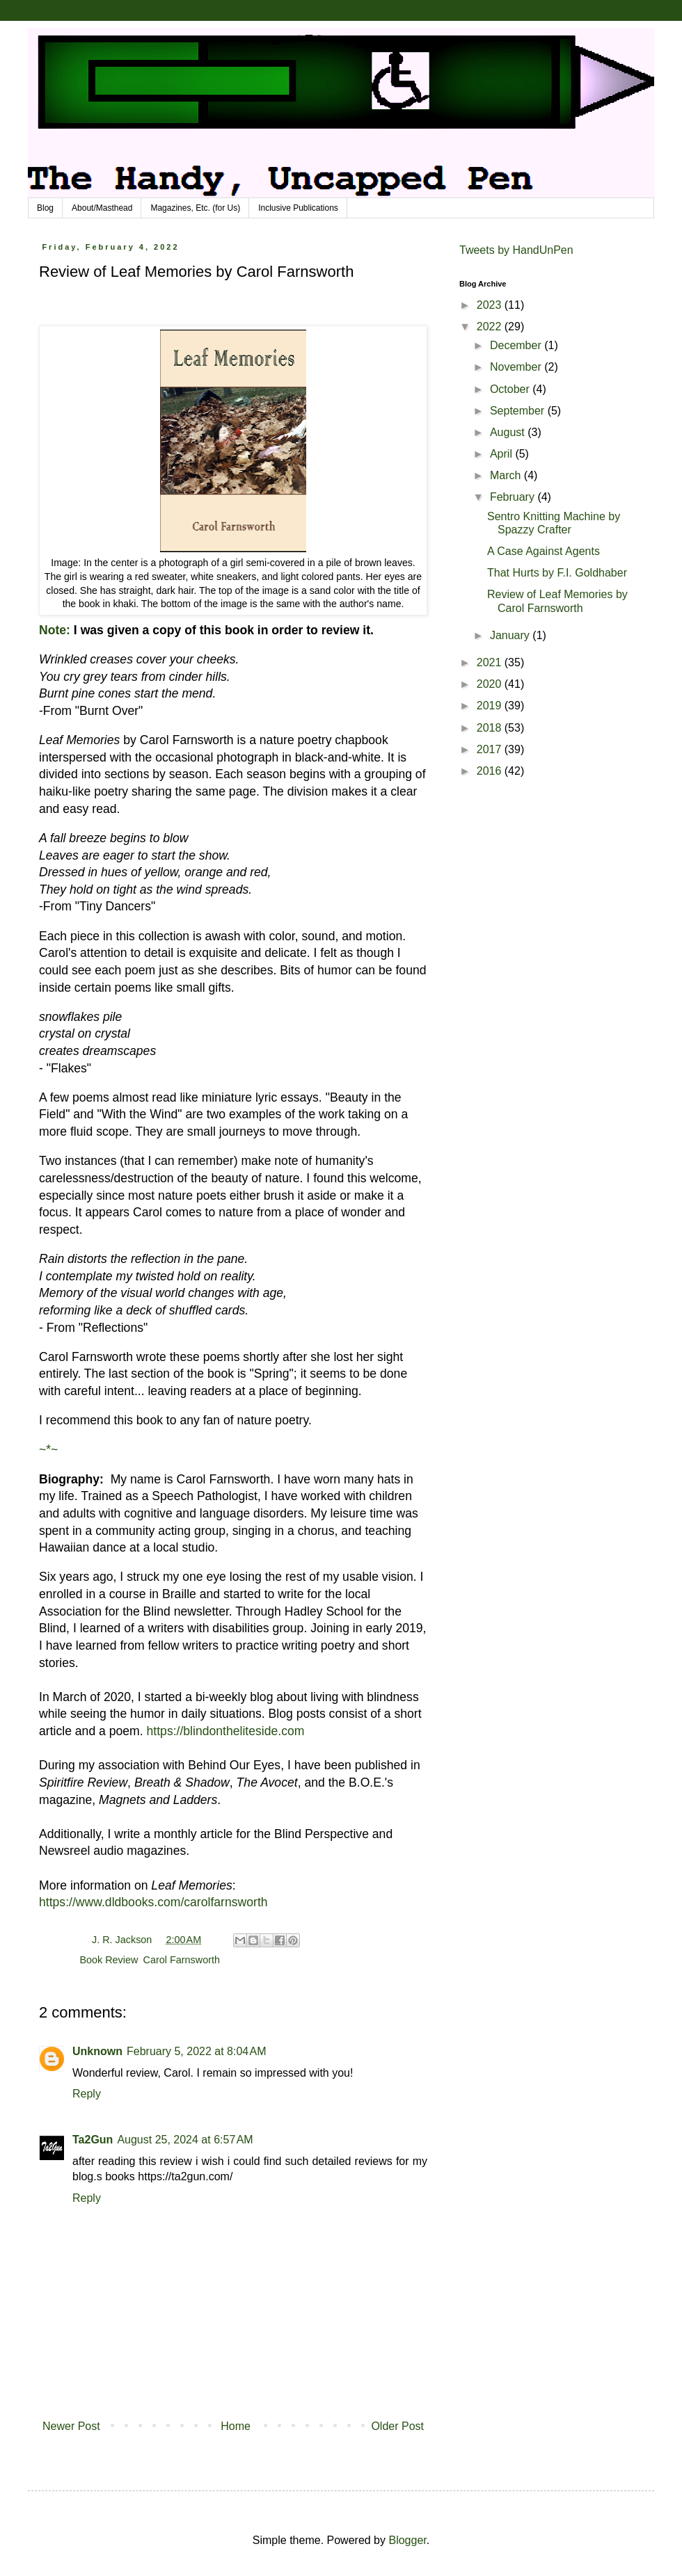  What do you see at coordinates (407, 2540) in the screenshot?
I see `Blogger` at bounding box center [407, 2540].